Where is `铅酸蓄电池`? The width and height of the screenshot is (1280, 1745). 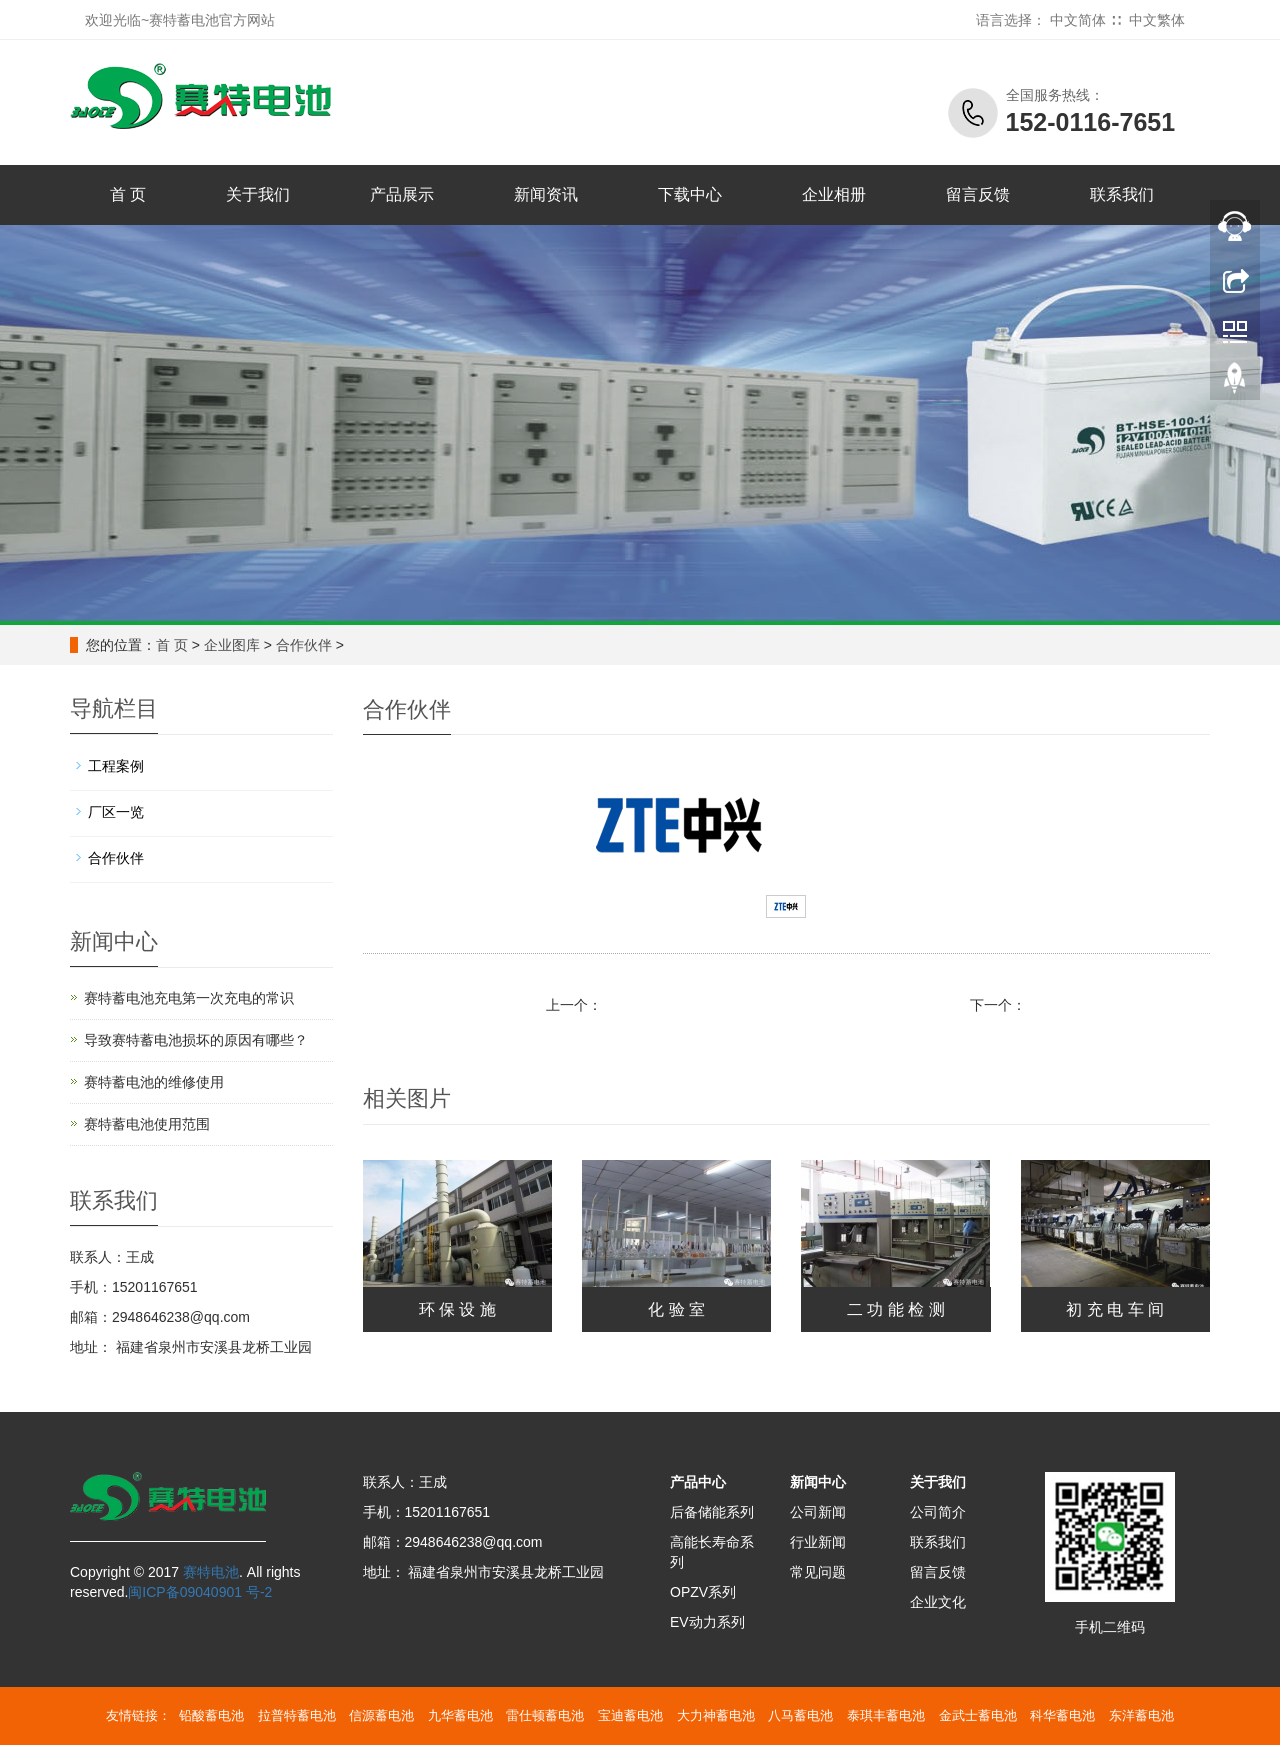
铅酸蓄电池 is located at coordinates (211, 1715).